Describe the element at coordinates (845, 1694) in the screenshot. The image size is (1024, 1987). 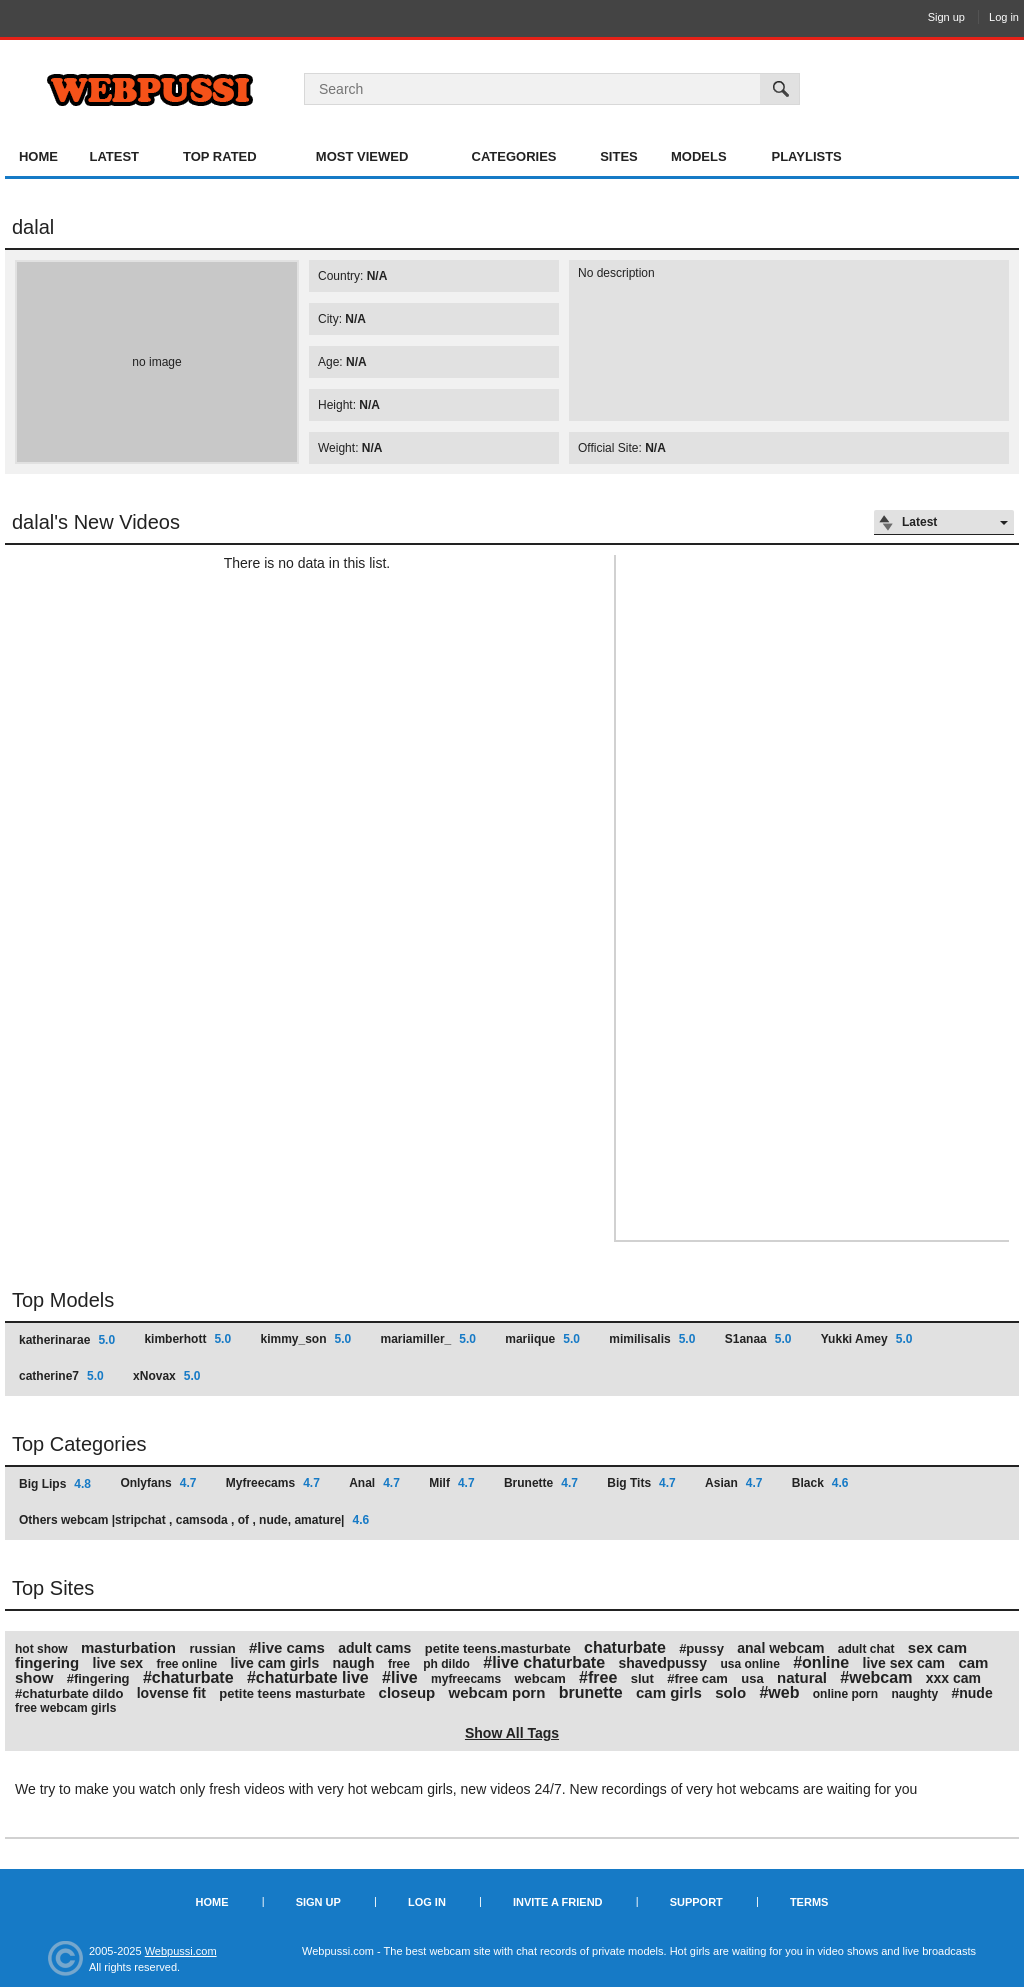
I see `online porn` at that location.